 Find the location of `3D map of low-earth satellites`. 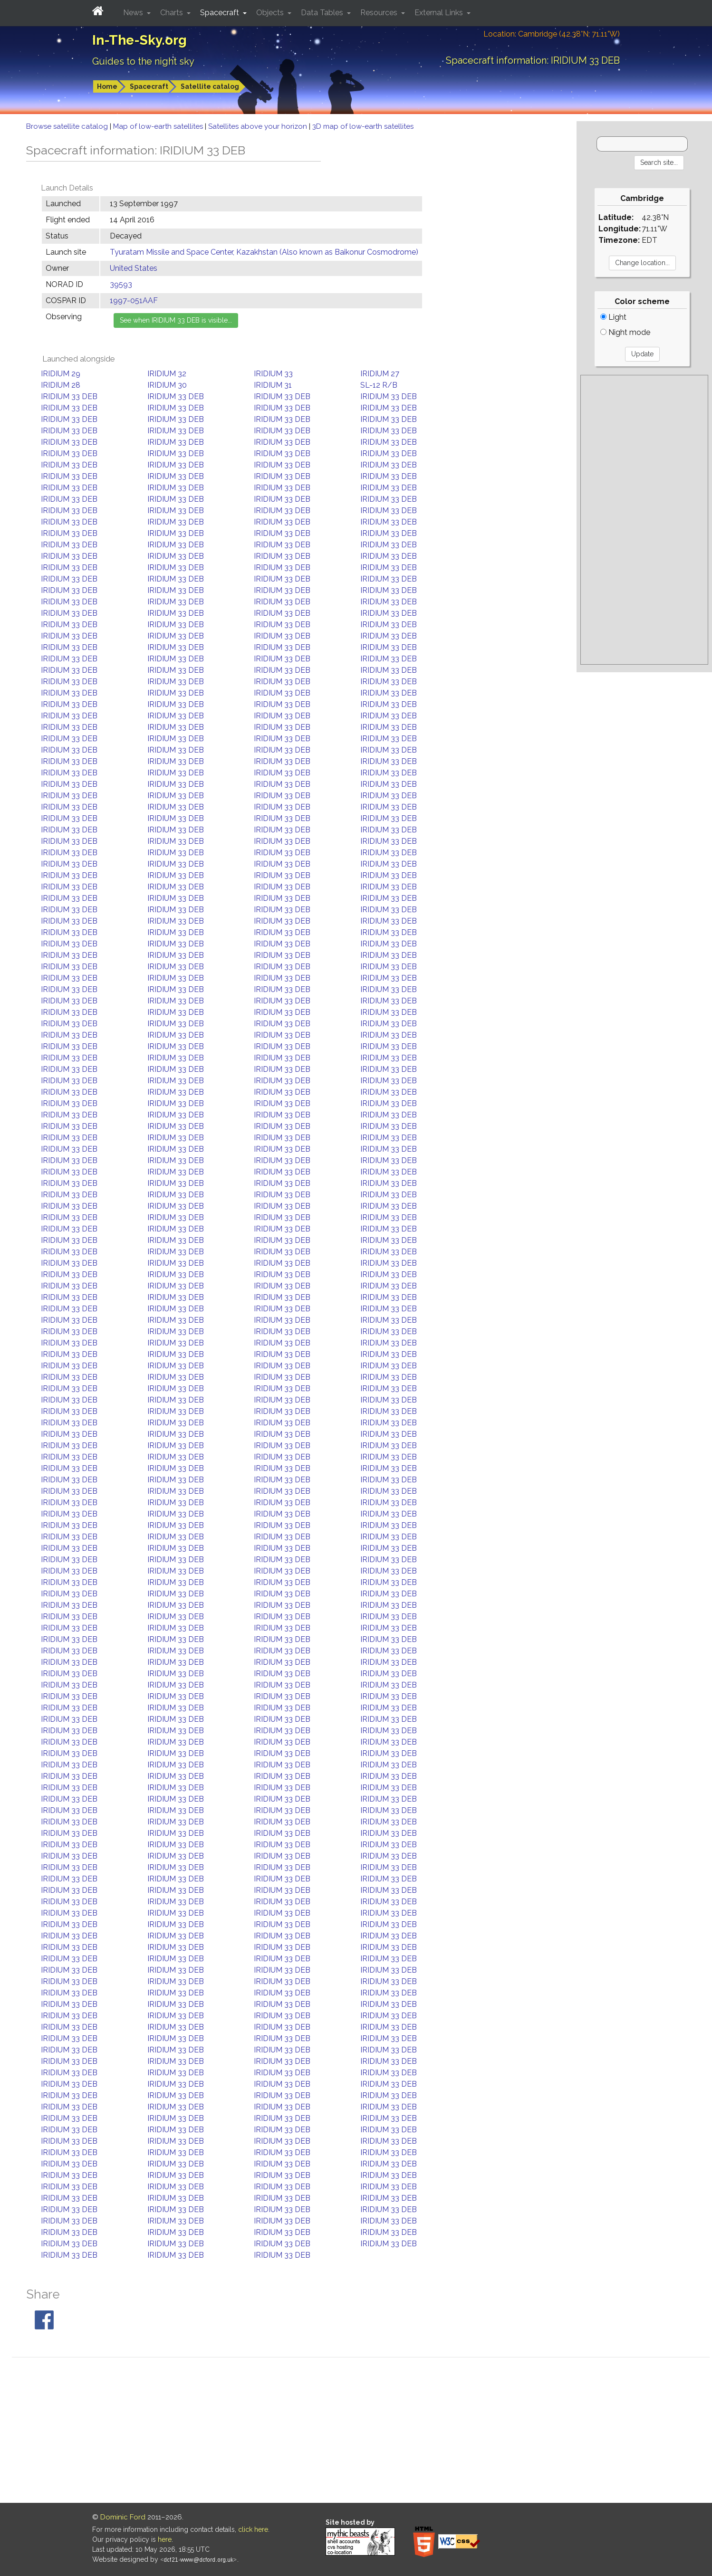

3D map of low-earth satellites is located at coordinates (363, 126).